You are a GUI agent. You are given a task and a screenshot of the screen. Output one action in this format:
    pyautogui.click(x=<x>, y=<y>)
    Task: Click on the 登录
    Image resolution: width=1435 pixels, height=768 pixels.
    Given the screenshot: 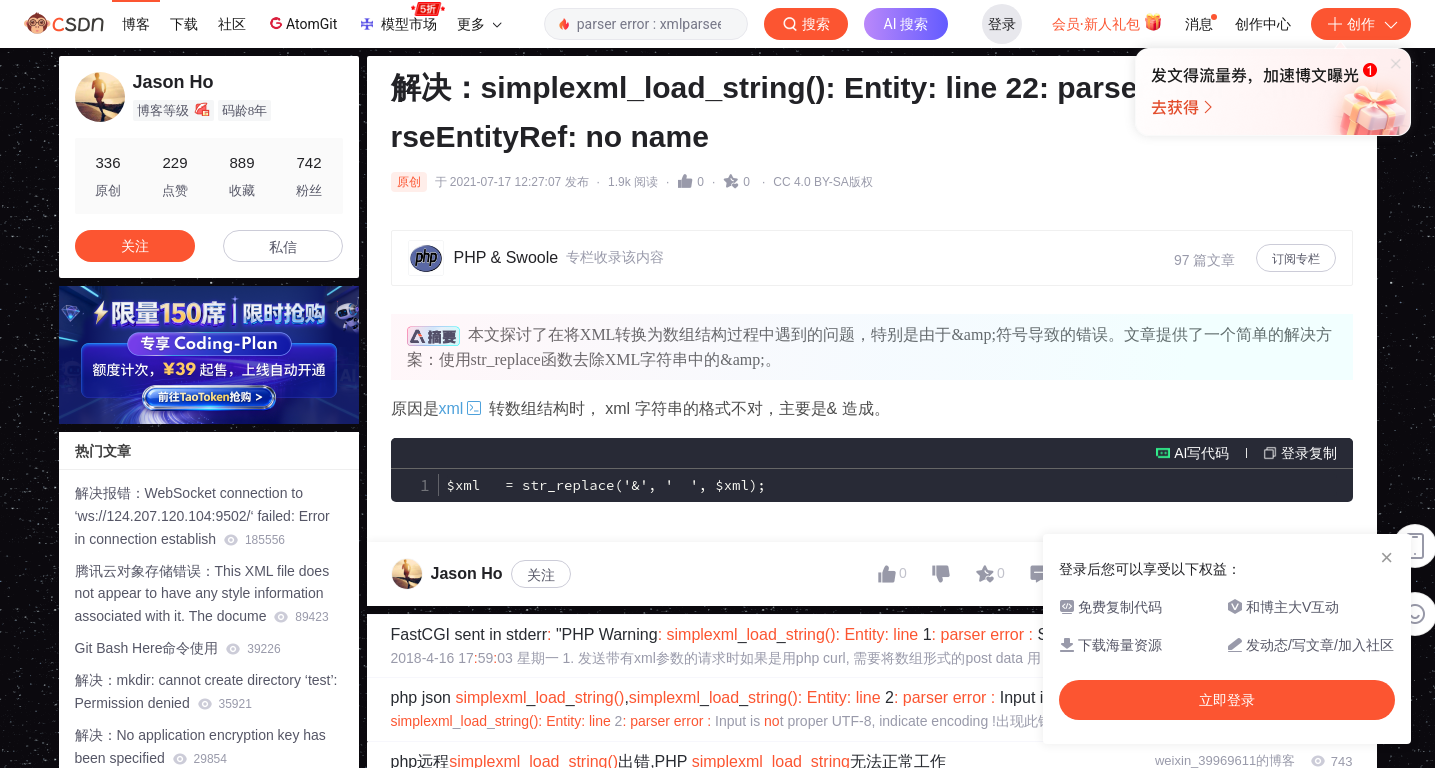 What is the action you would take?
    pyautogui.click(x=1002, y=24)
    